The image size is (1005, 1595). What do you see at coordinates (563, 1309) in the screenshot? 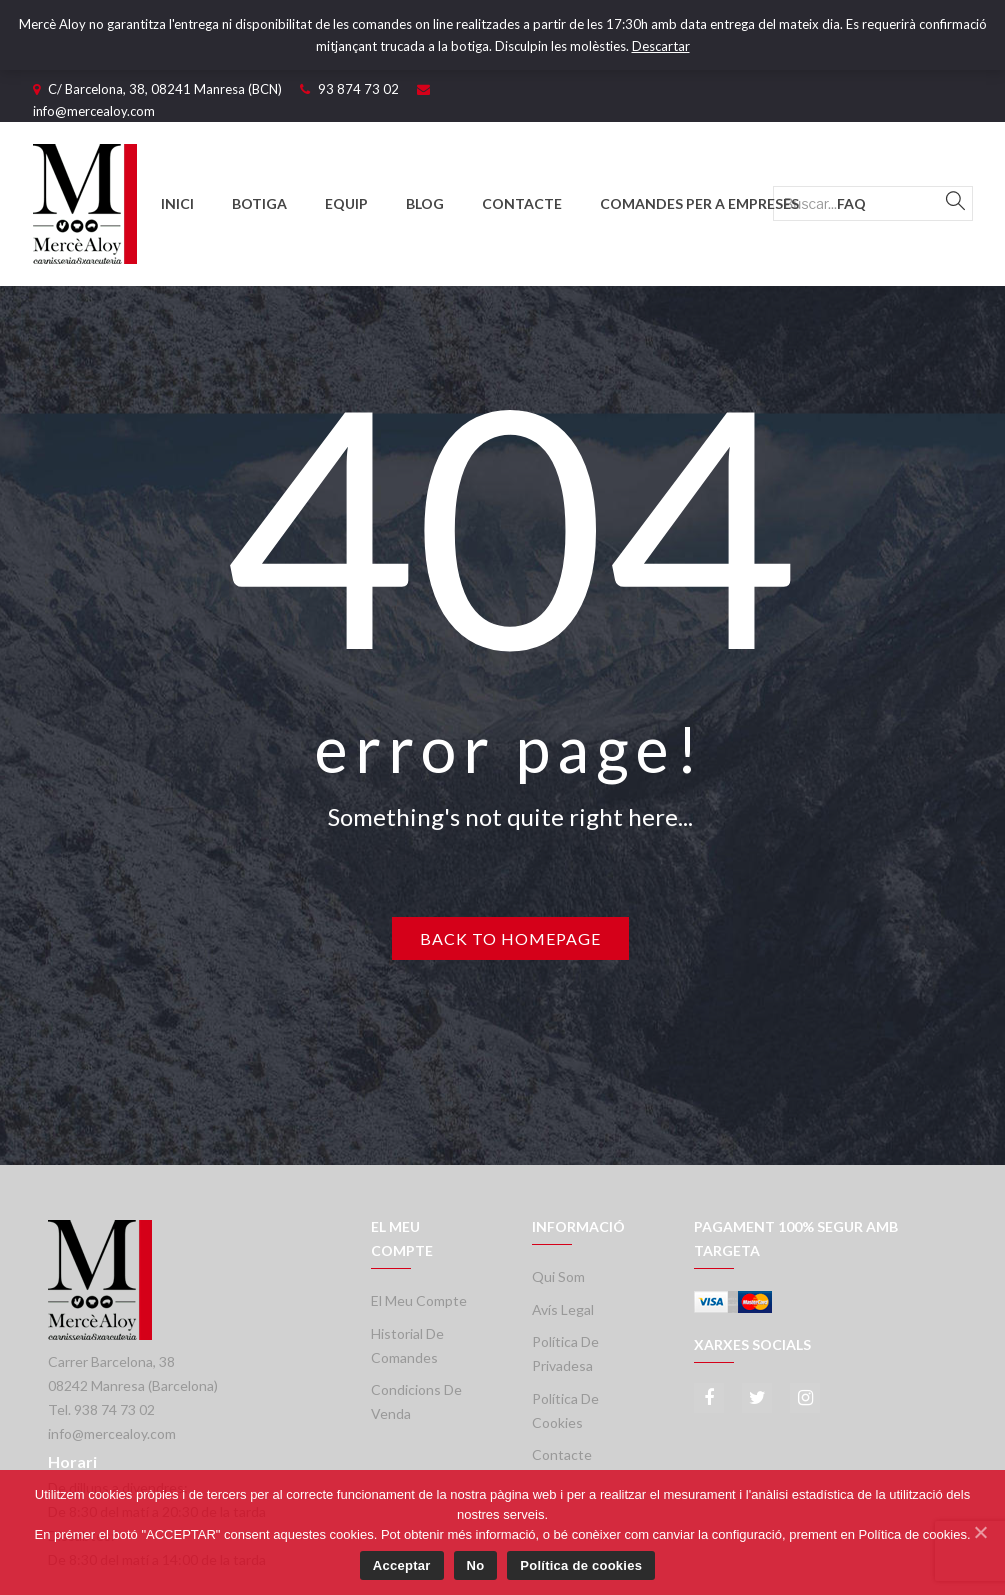
I see `Avís legal` at bounding box center [563, 1309].